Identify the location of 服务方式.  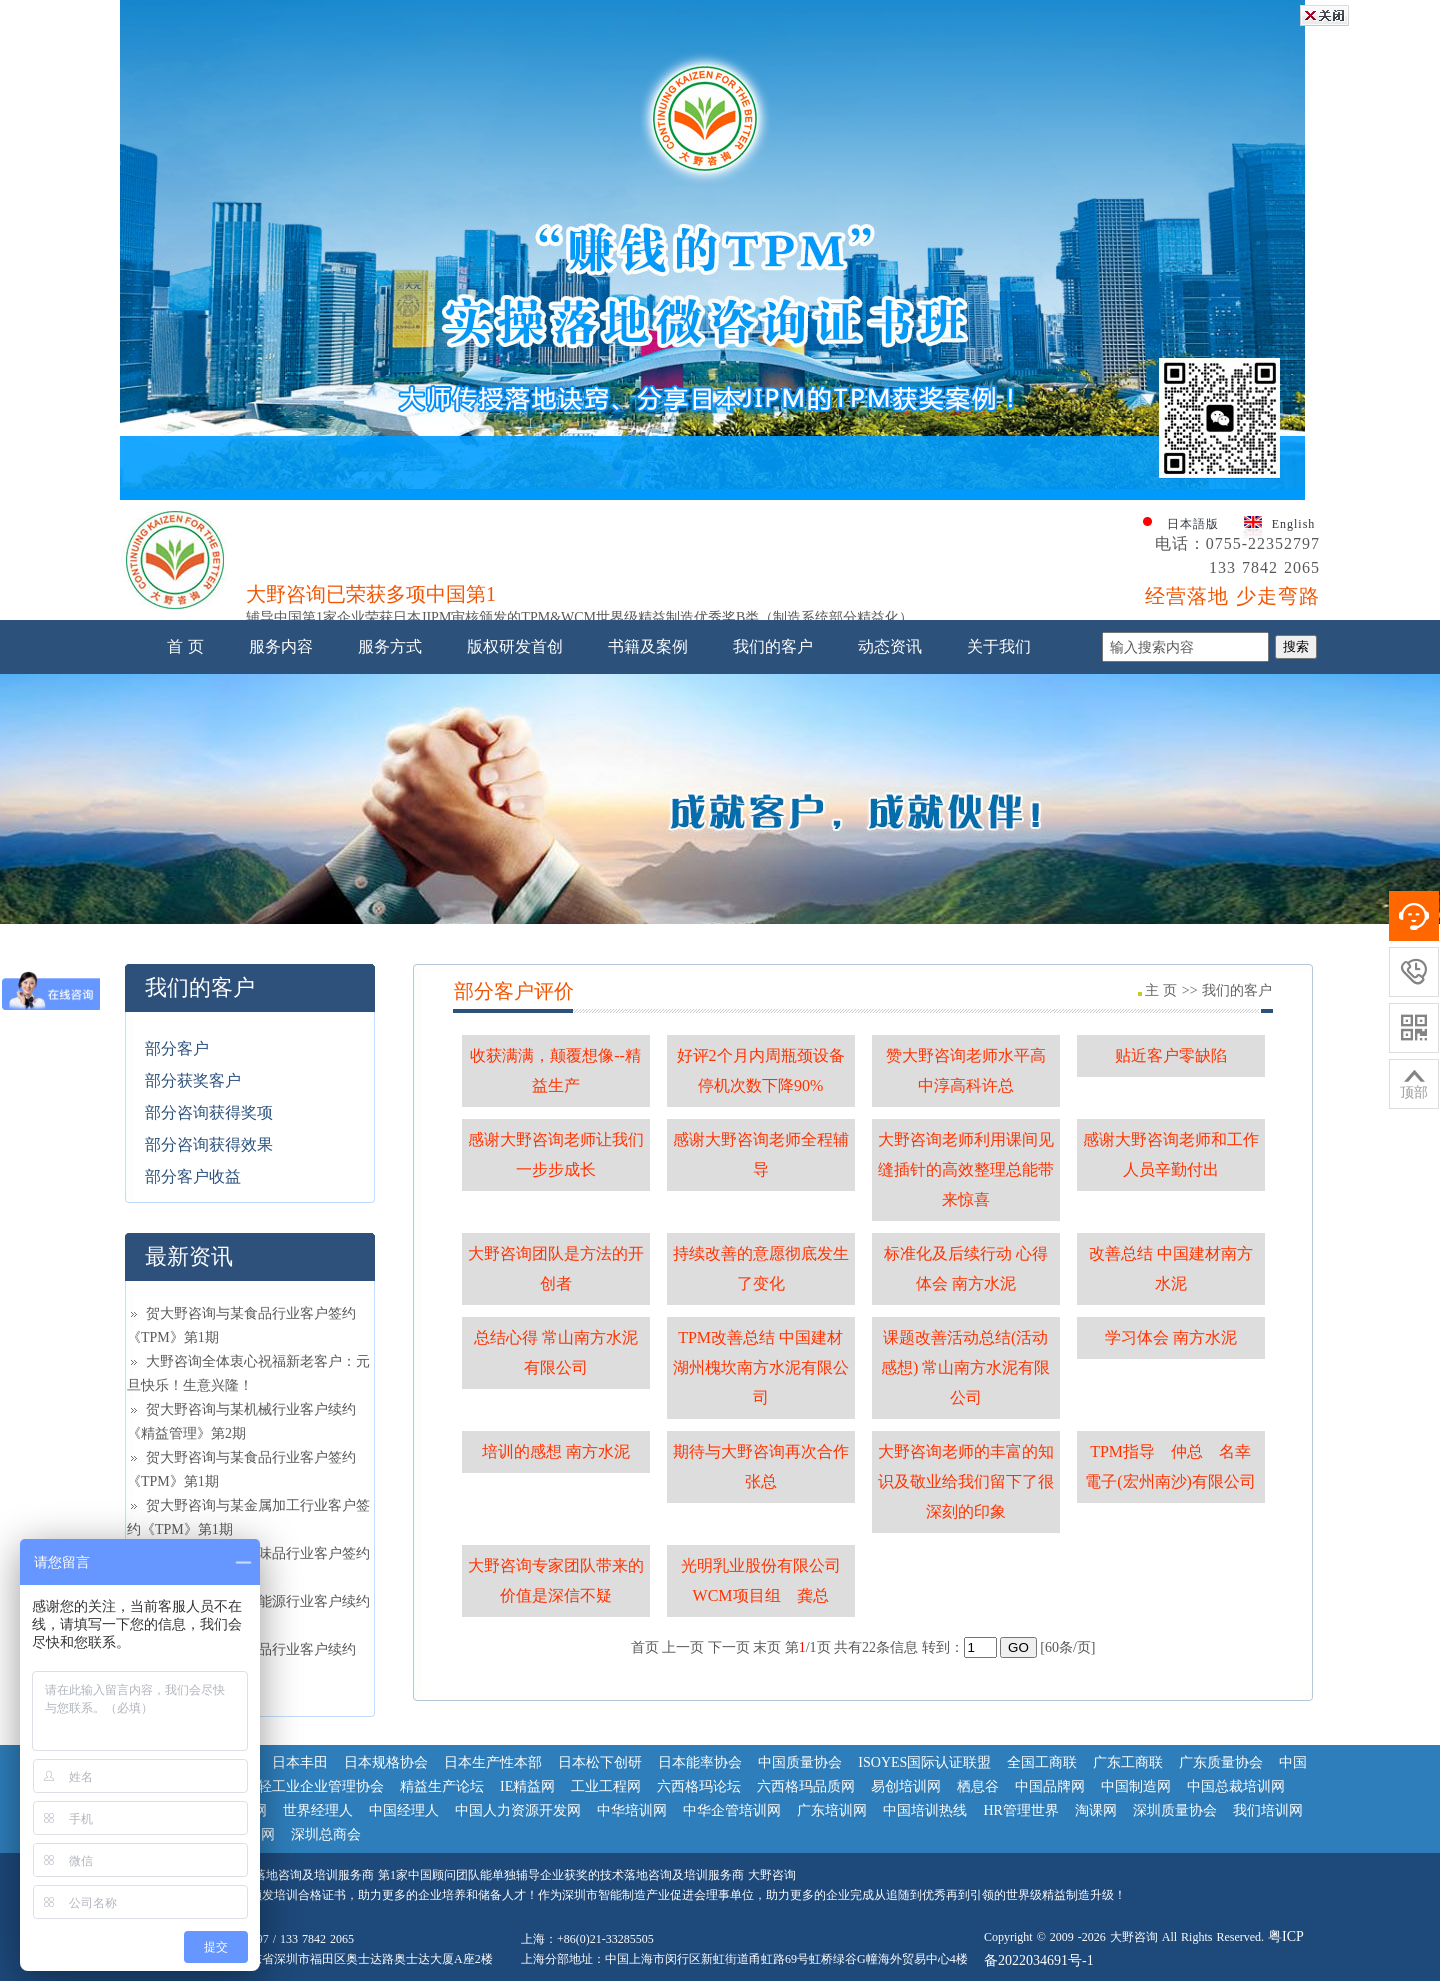
(390, 646).